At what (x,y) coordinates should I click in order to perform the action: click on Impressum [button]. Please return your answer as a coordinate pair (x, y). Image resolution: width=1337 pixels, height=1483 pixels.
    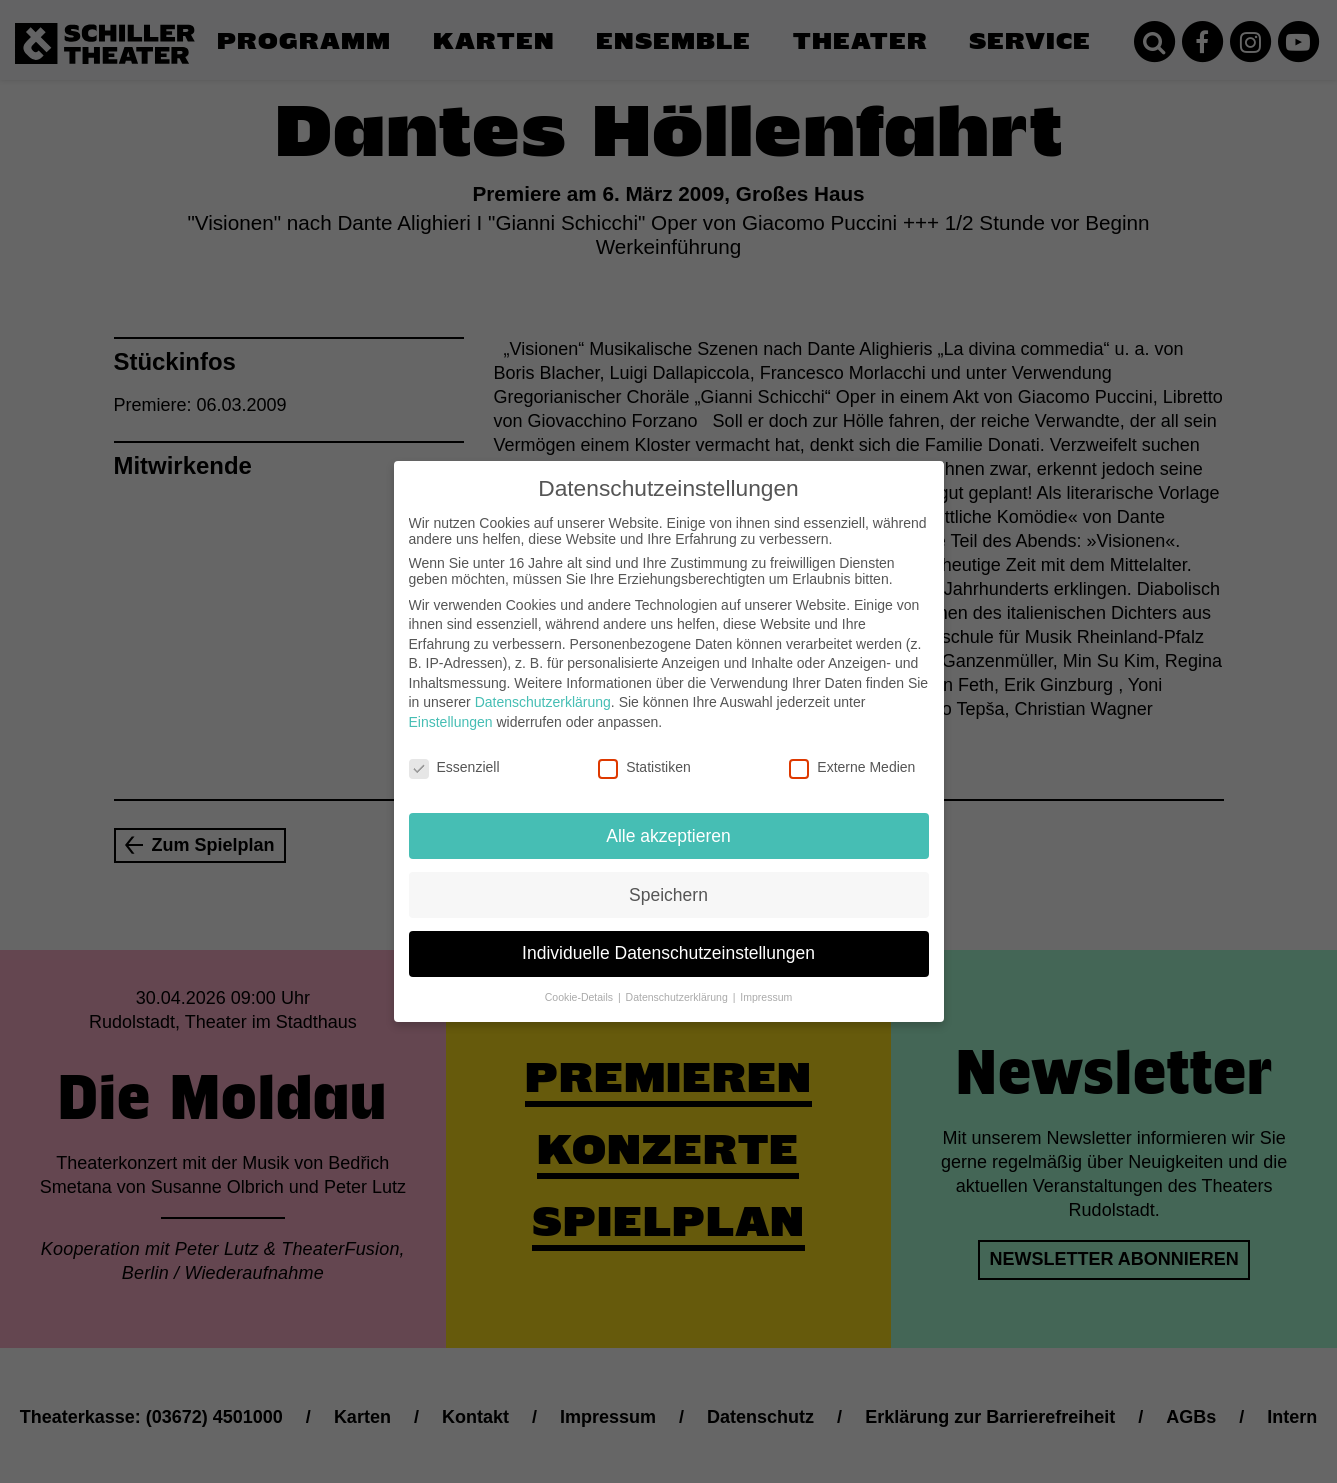
    Looking at the image, I should click on (766, 981).